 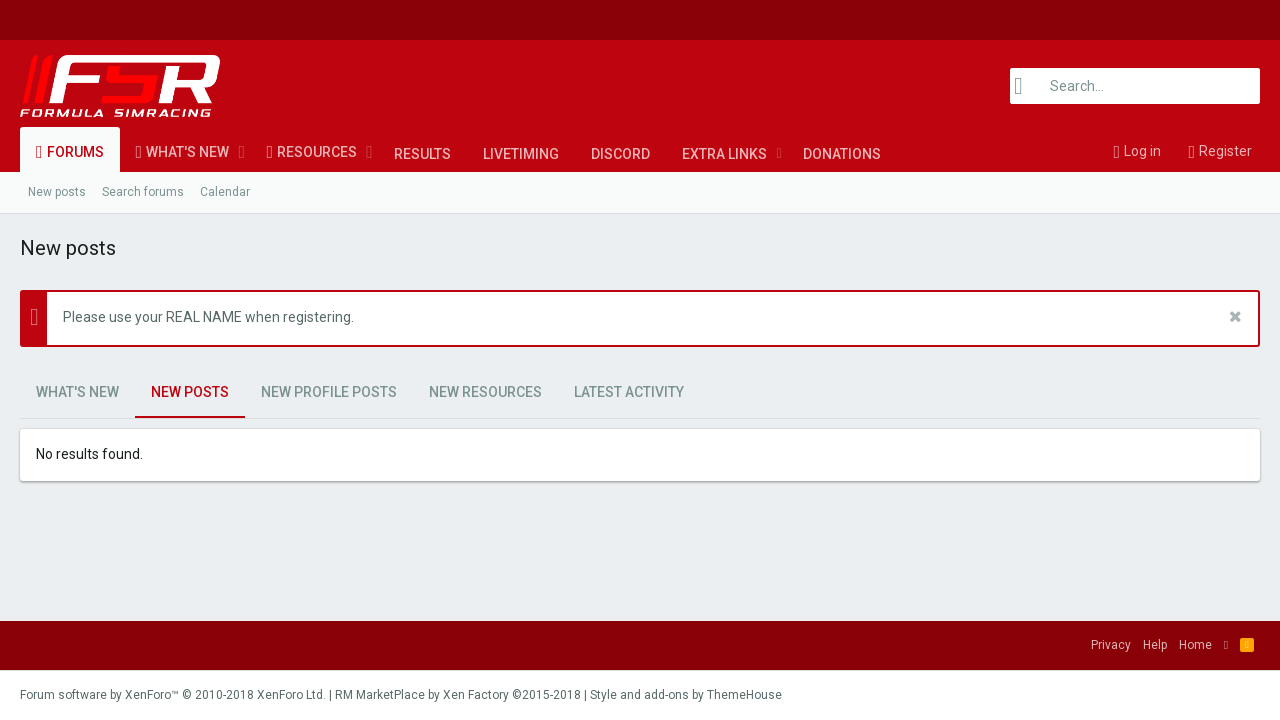 I want to click on New posts, so click(x=57, y=192).